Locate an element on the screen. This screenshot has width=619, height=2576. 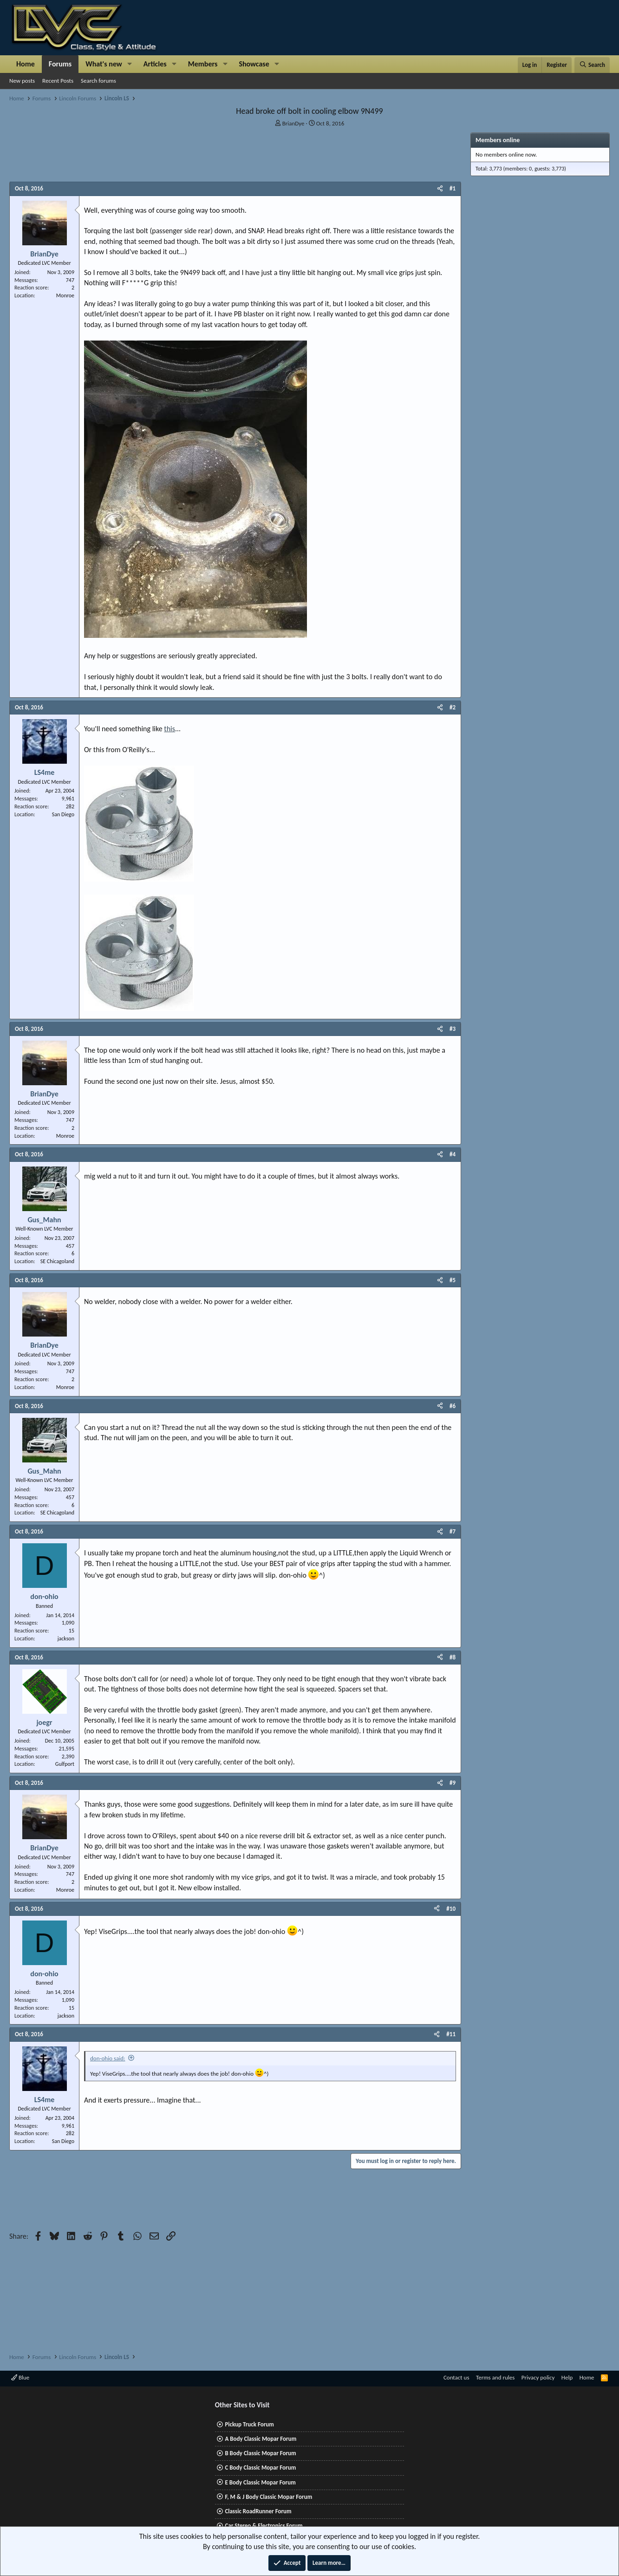
BrianDye is located at coordinates (293, 123).